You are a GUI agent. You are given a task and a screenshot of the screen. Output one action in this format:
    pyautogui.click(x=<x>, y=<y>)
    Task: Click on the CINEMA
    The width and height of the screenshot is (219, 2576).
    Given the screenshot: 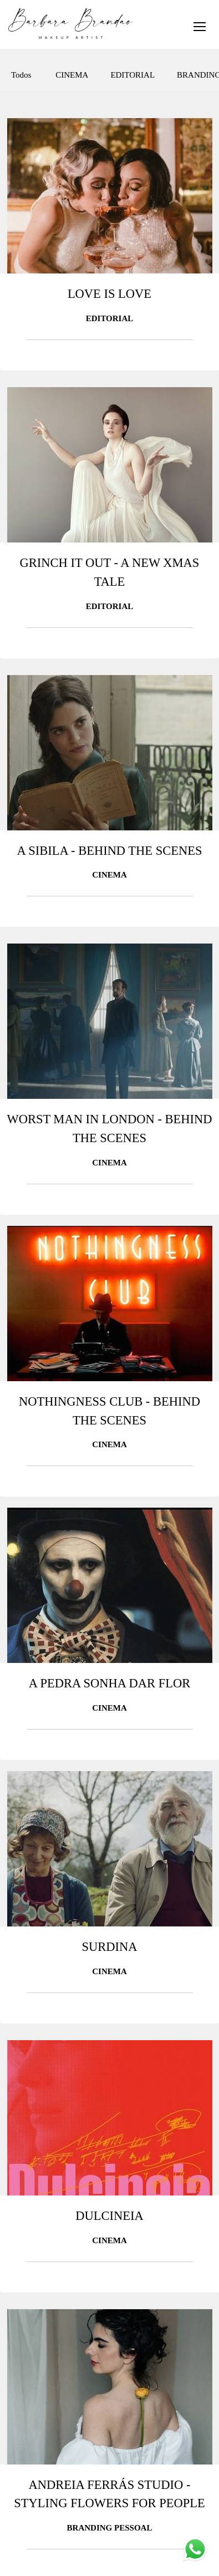 What is the action you would take?
    pyautogui.click(x=71, y=75)
    